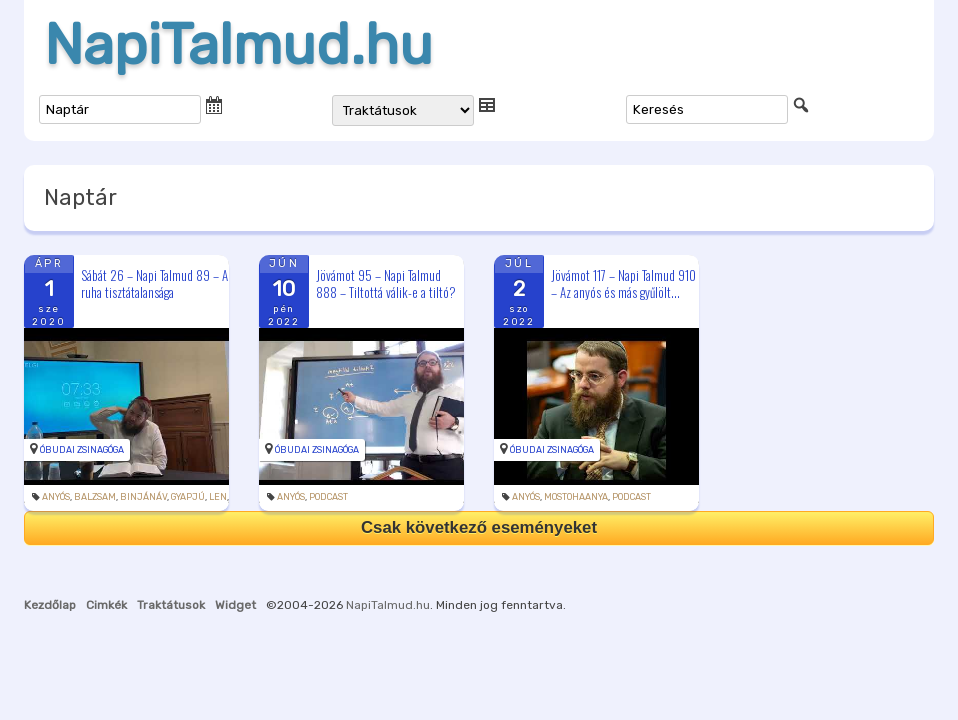 This screenshot has width=958, height=720. Describe the element at coordinates (50, 605) in the screenshot. I see `Kezdőlap` at that location.